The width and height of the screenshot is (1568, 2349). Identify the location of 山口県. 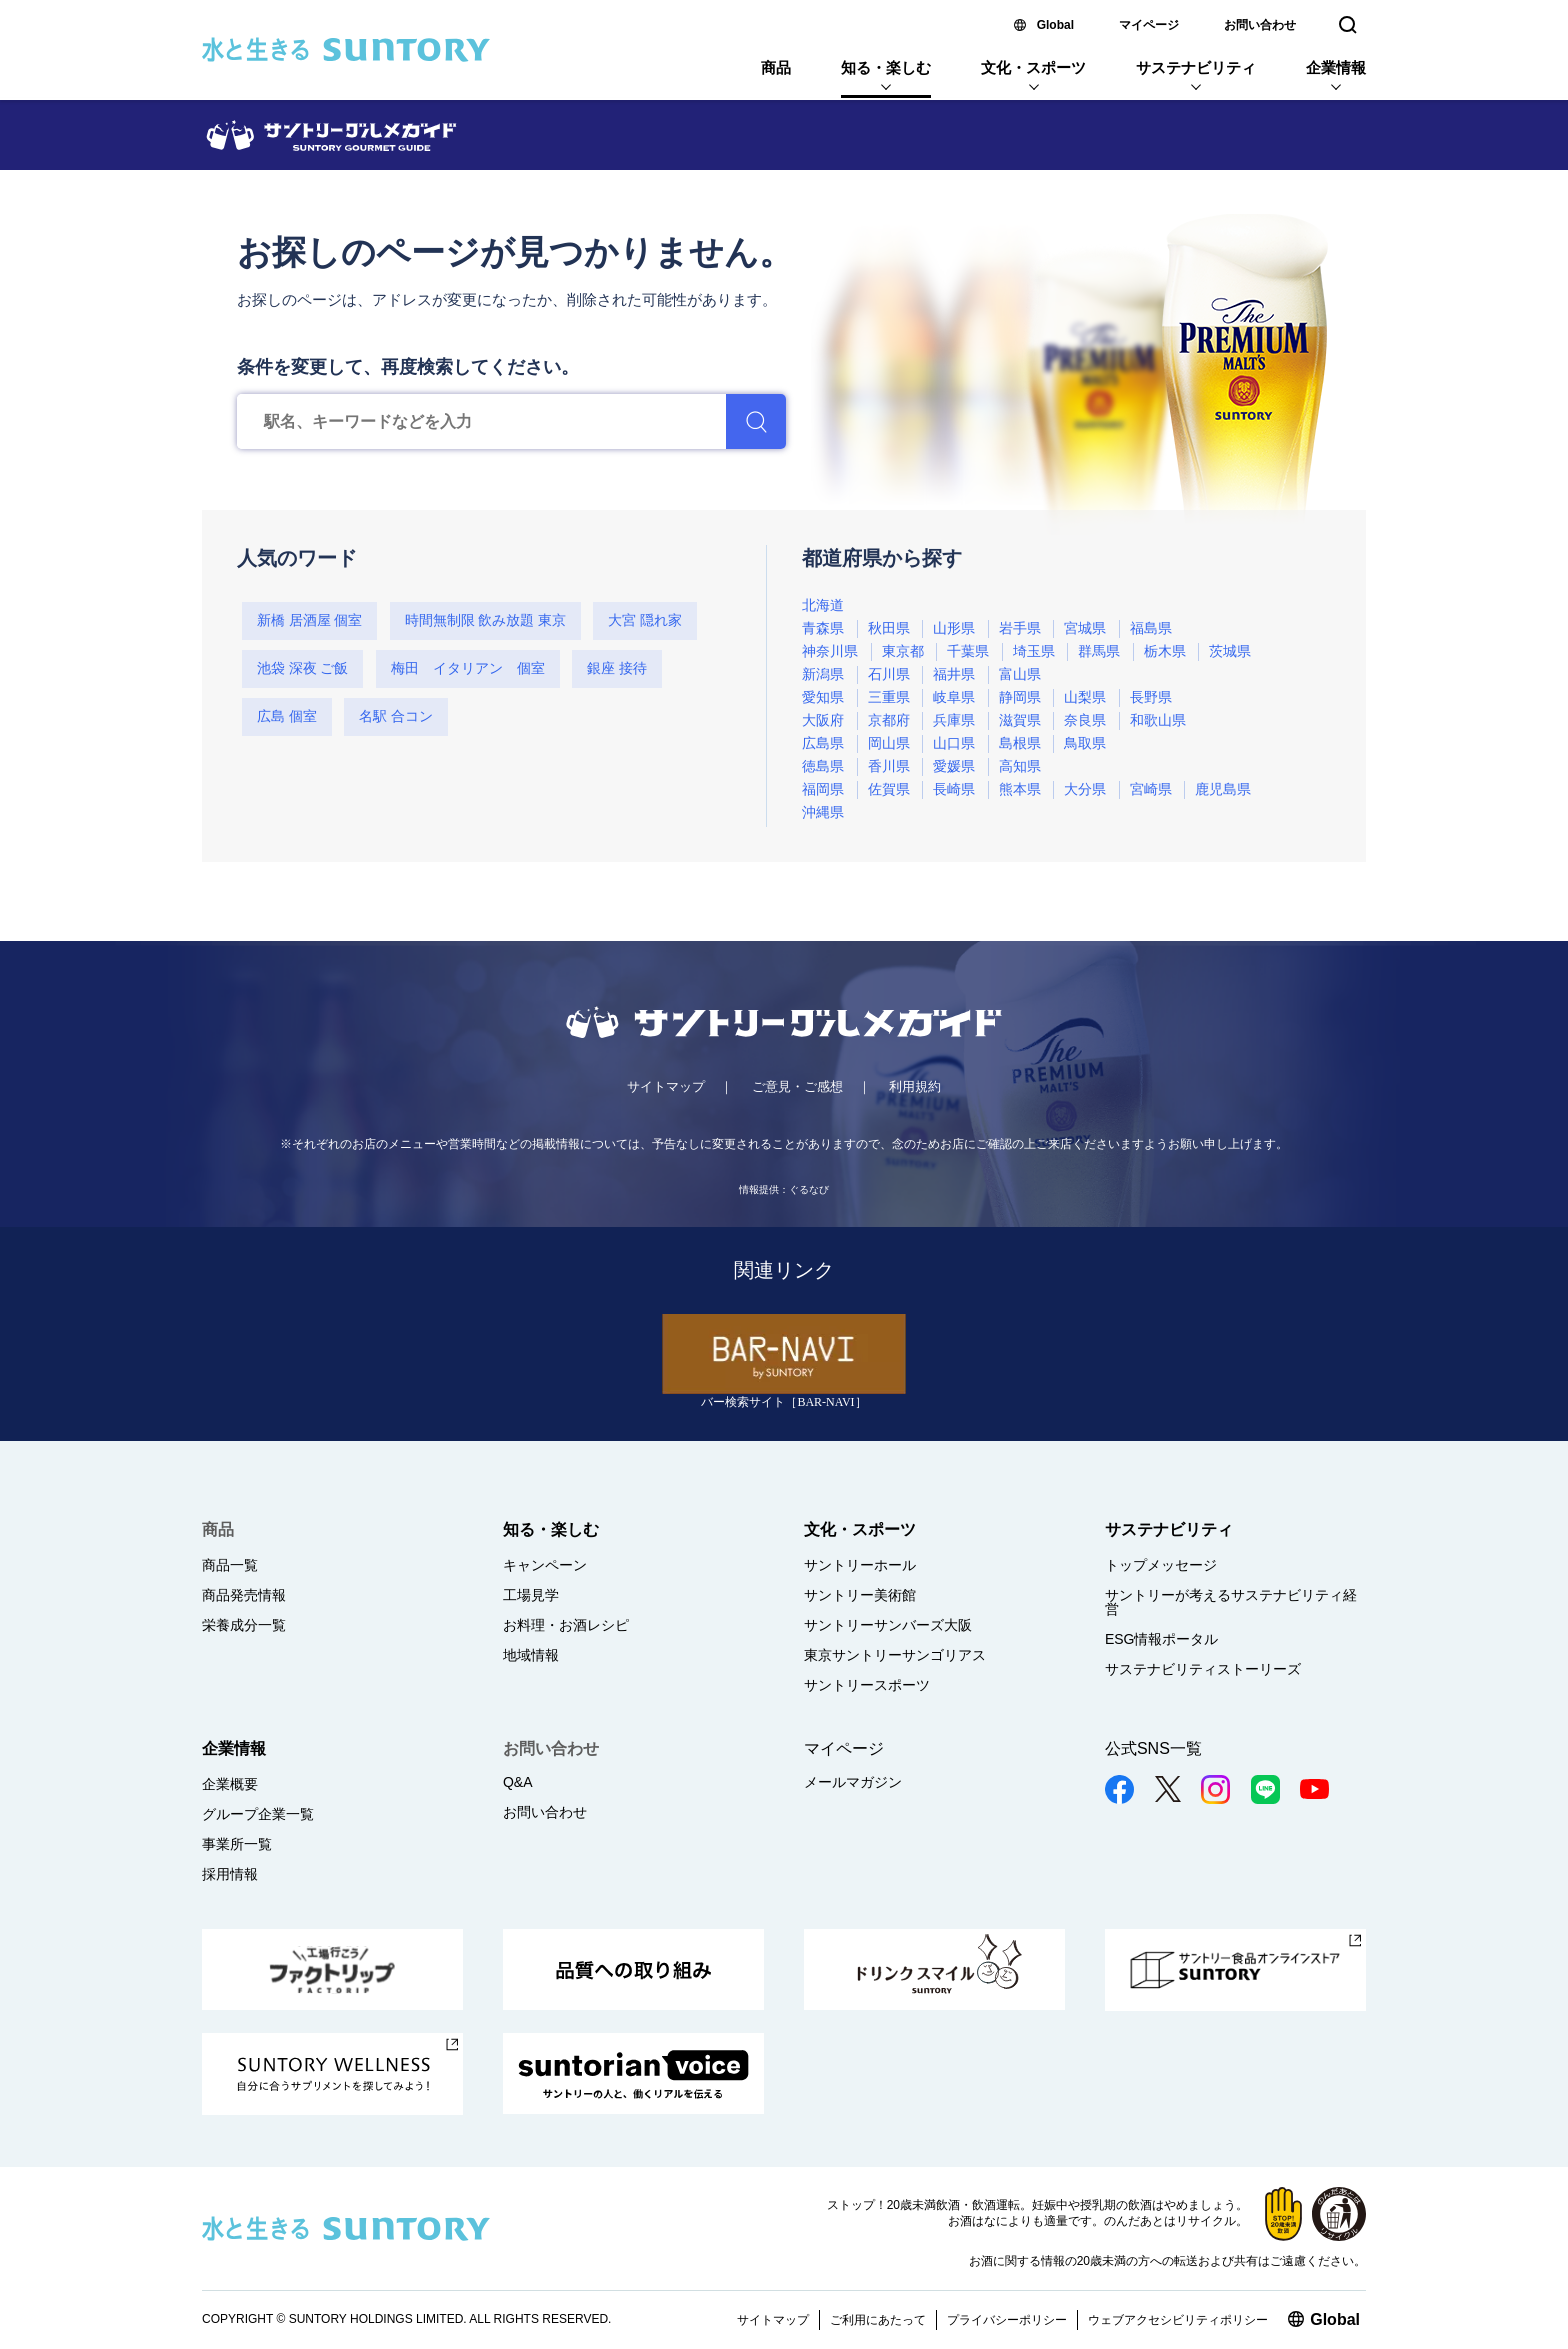
(954, 743).